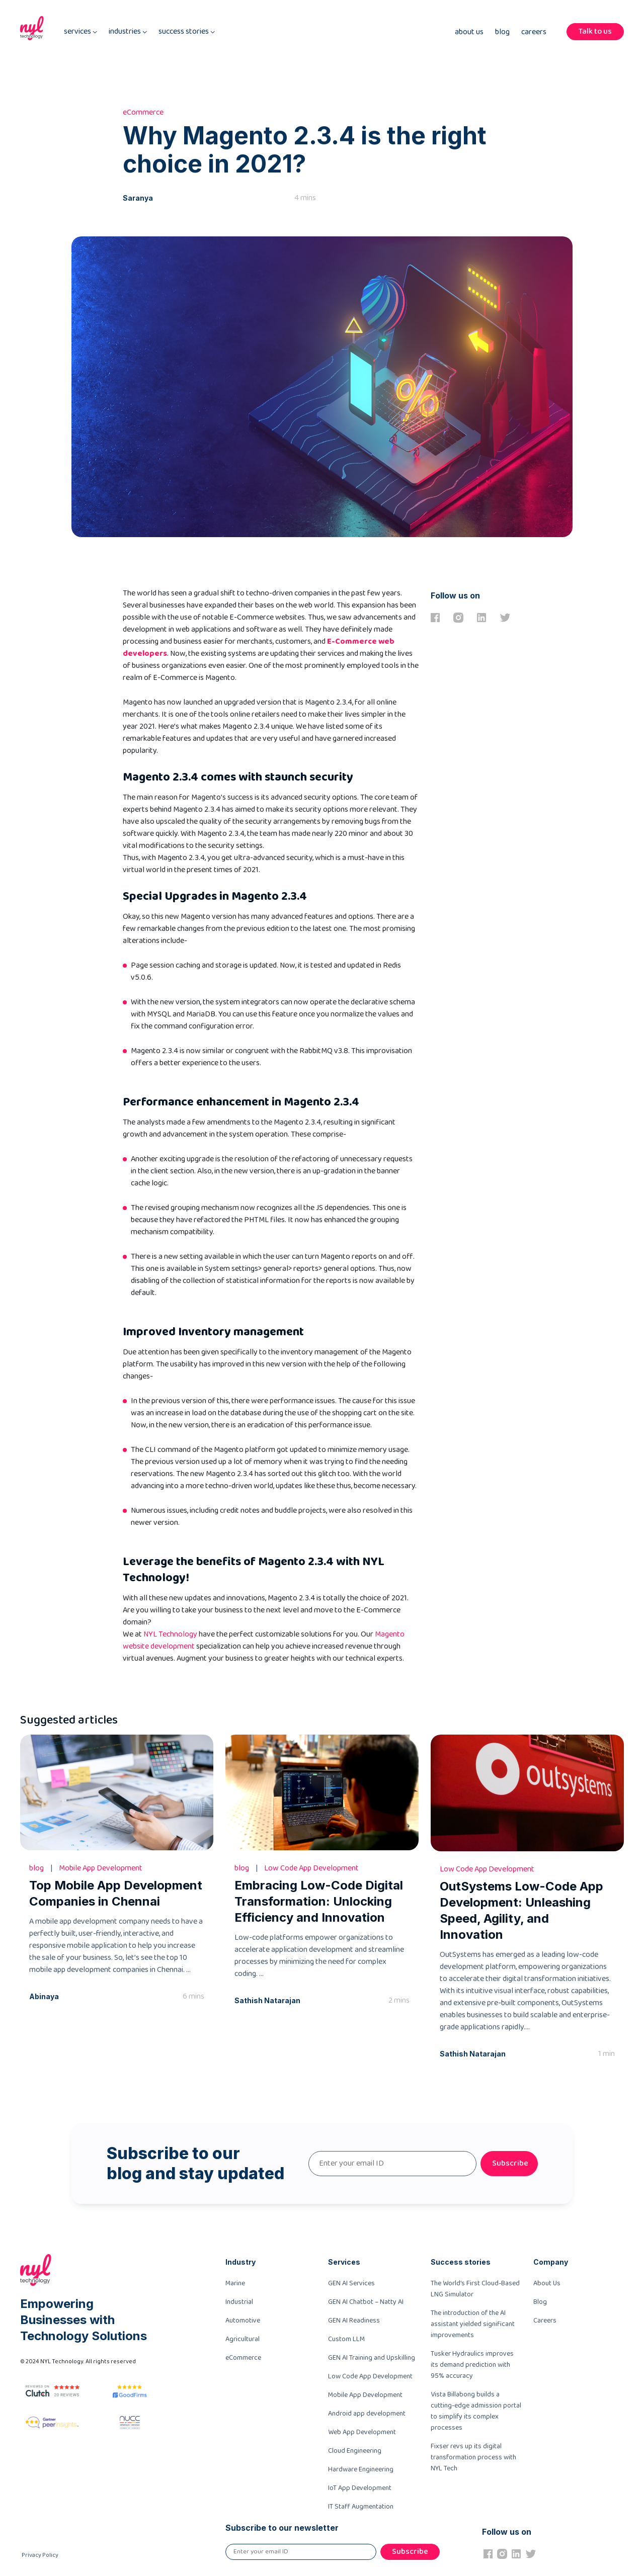  I want to click on IoT App Development, so click(359, 2488).